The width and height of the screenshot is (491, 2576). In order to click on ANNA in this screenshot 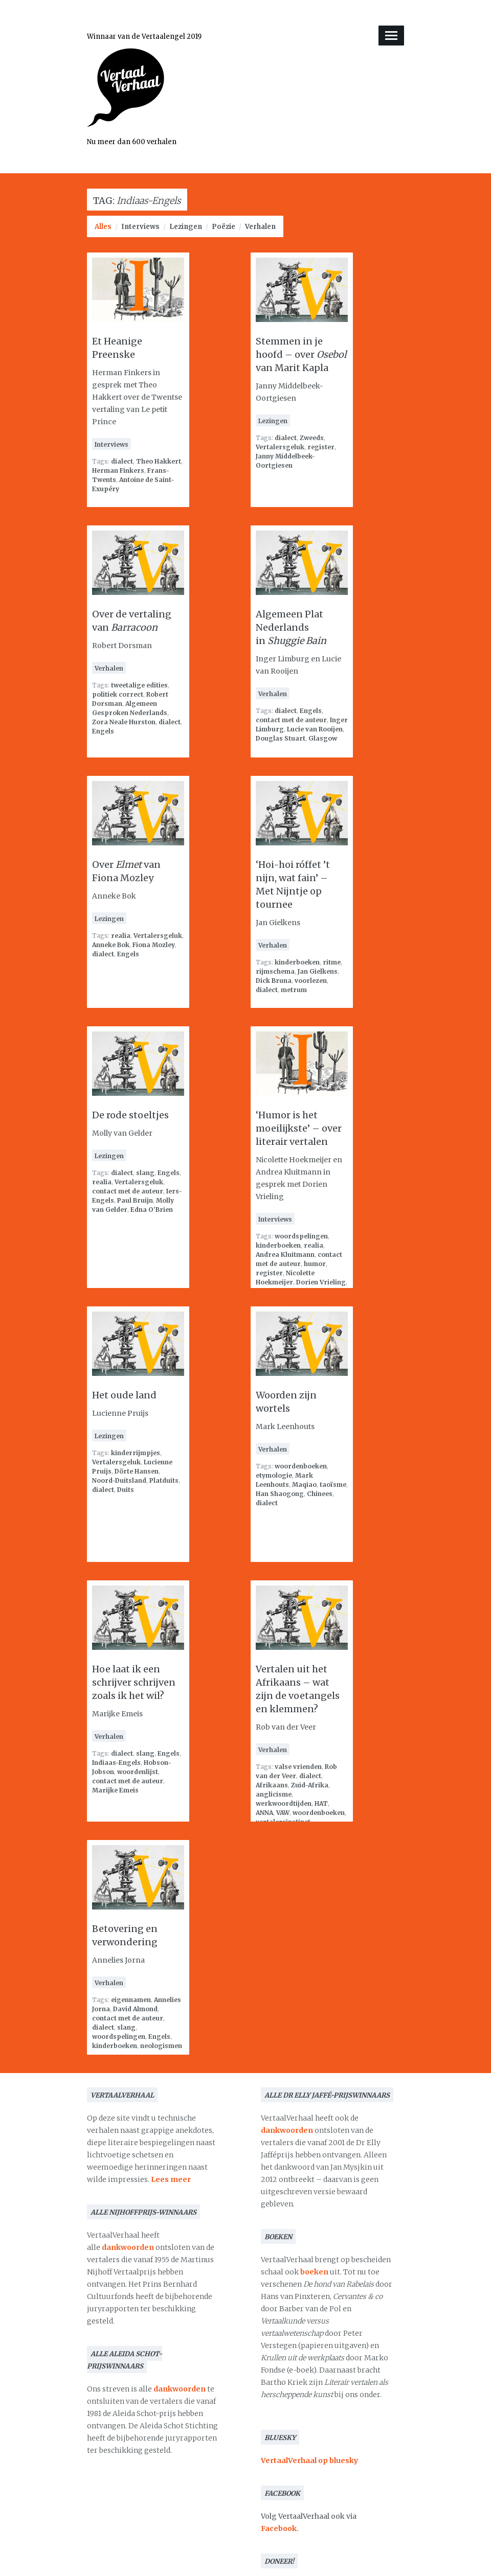, I will do `click(264, 1812)`.